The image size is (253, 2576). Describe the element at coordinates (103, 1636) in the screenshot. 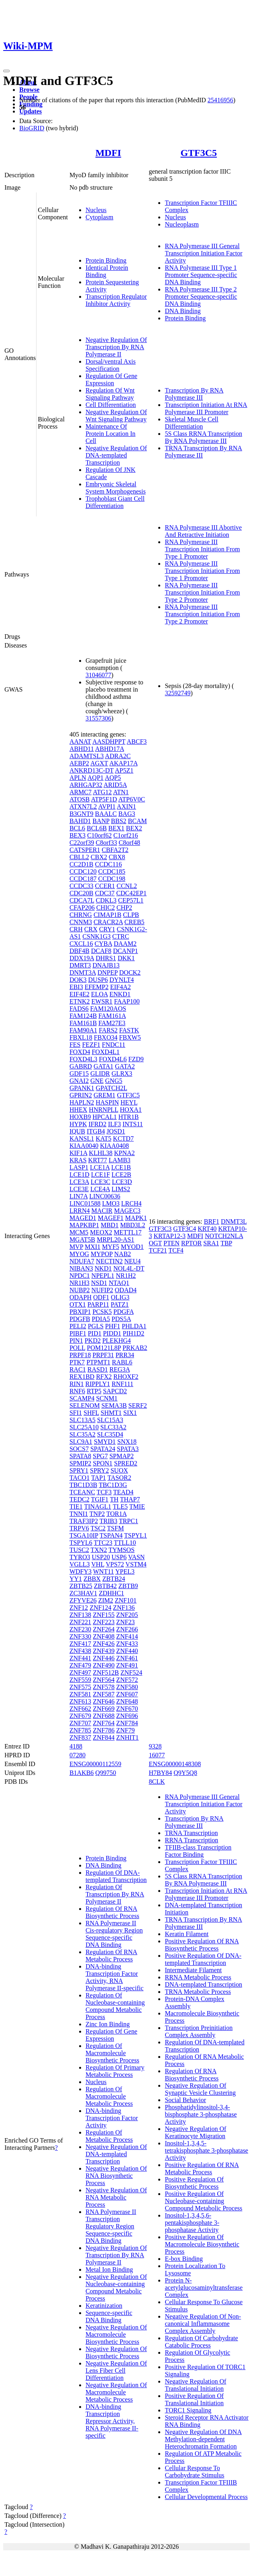

I see `ZNF408` at that location.